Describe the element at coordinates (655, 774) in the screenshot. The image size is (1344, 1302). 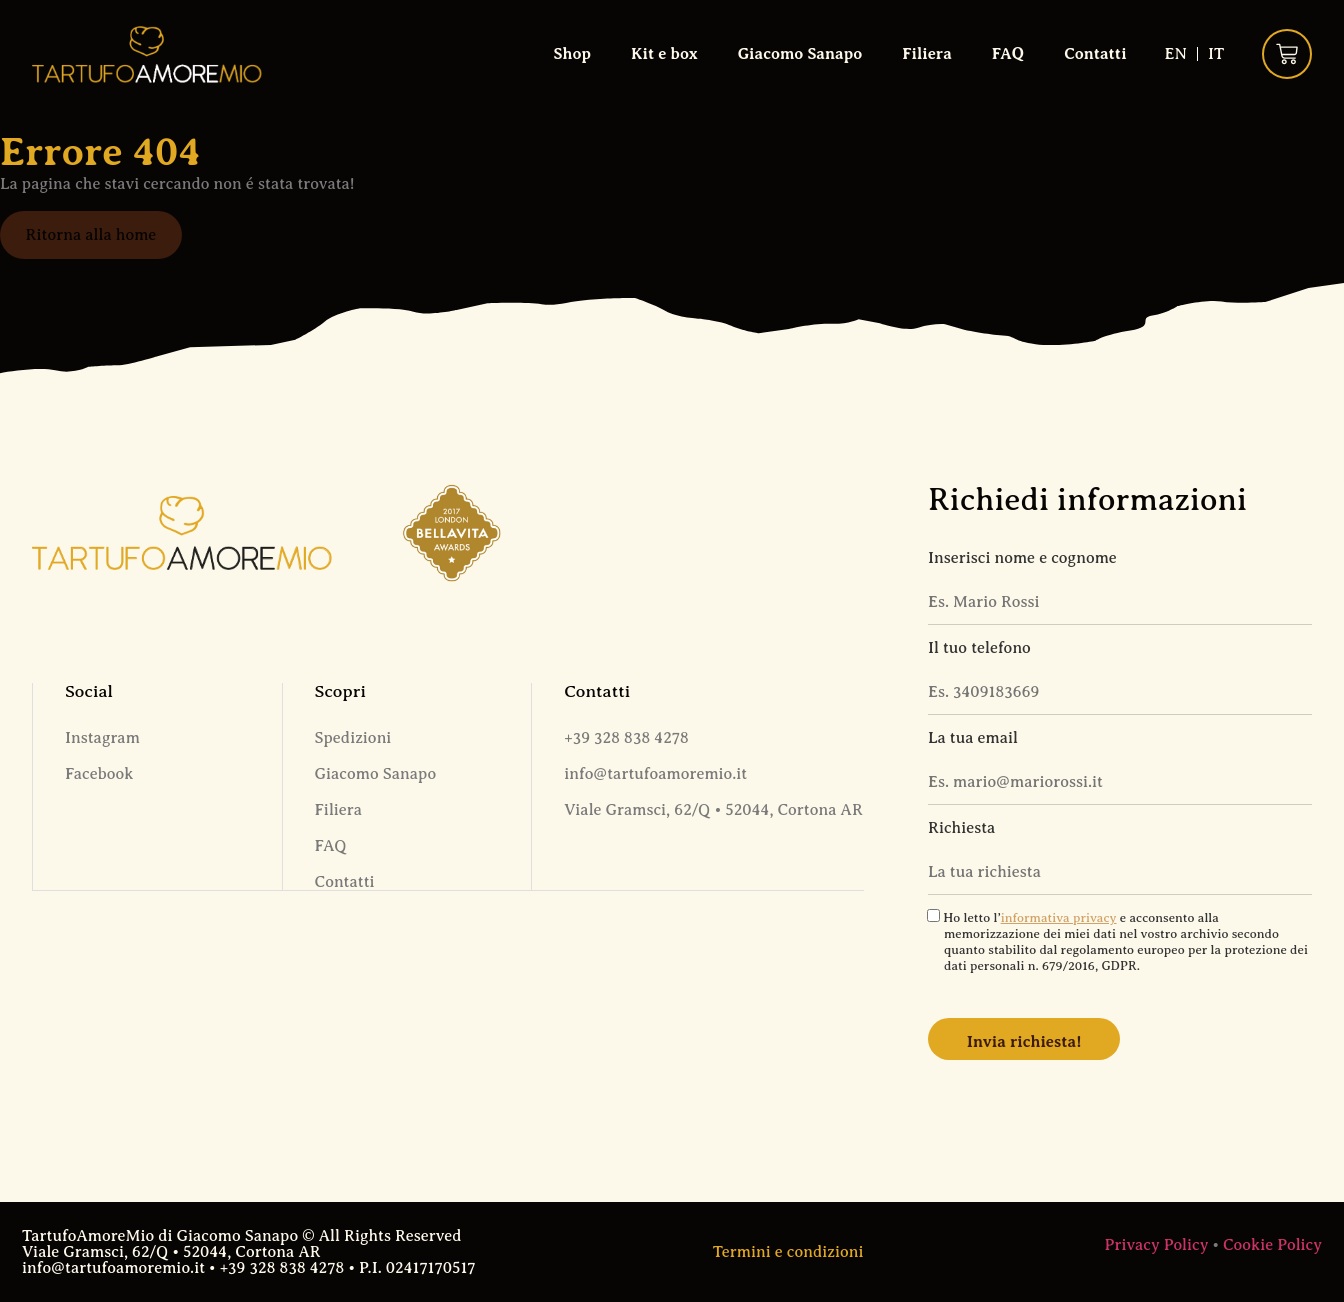
I see `info@tartufoamoremio.it` at that location.